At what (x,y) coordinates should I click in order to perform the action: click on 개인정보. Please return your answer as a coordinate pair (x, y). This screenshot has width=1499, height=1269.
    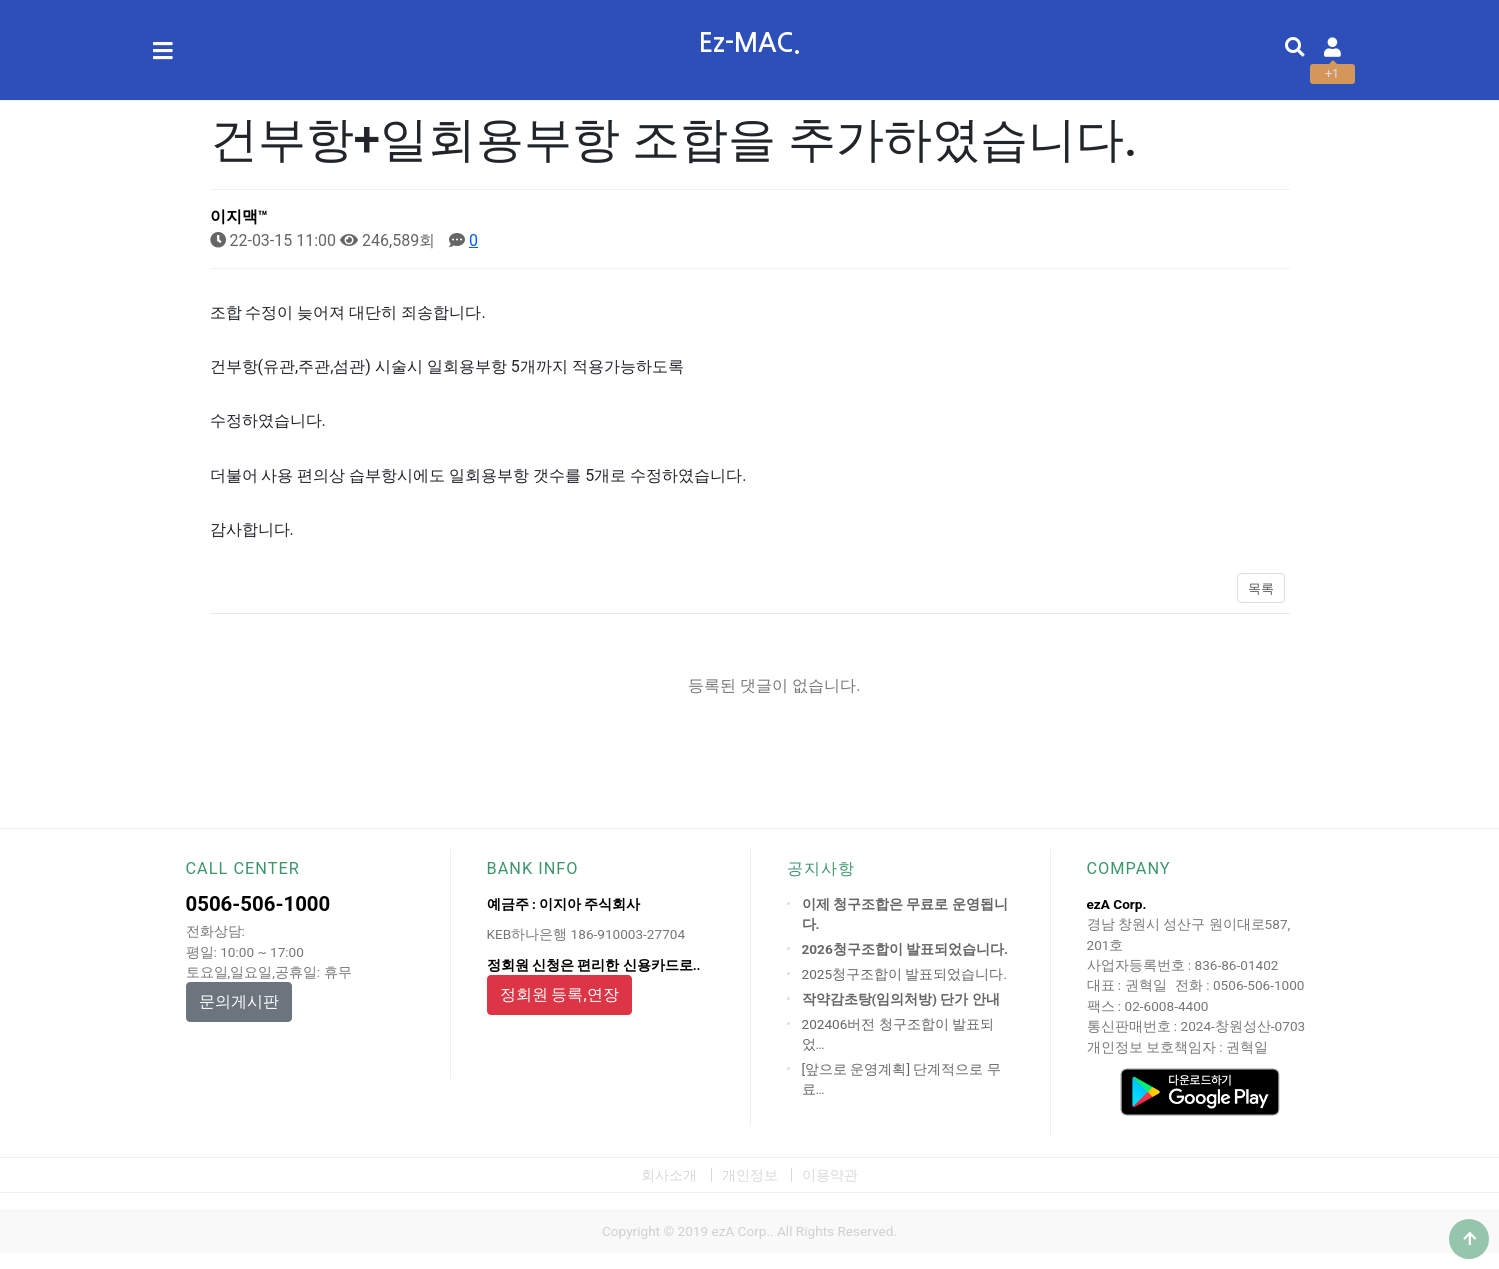
    Looking at the image, I should click on (750, 1175).